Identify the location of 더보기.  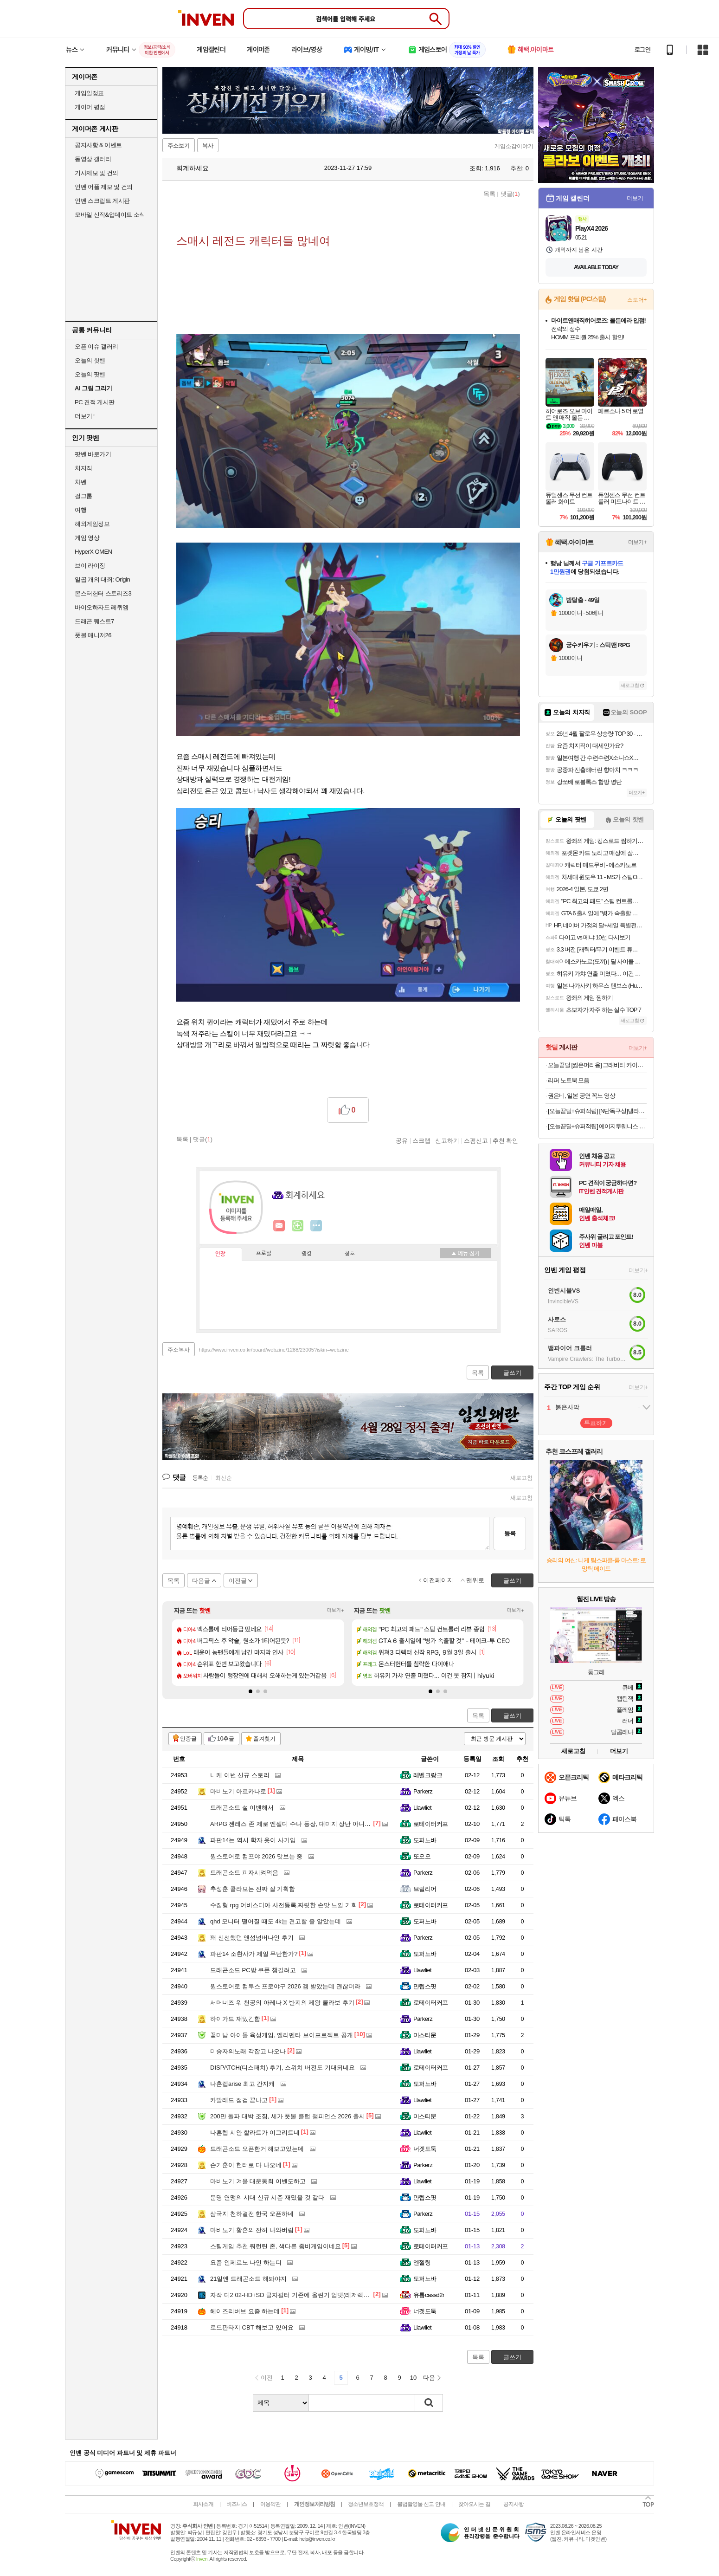
(316, 1226).